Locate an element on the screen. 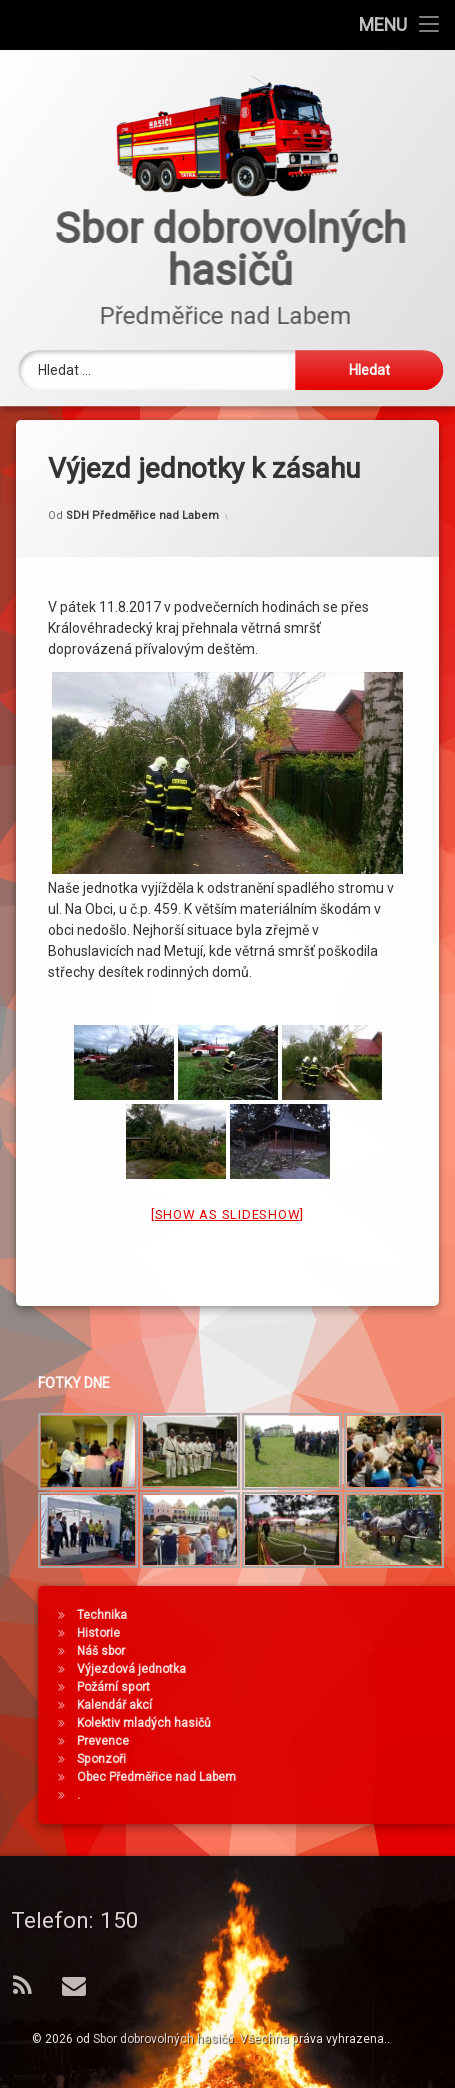  Technika is located at coordinates (362, 1615).